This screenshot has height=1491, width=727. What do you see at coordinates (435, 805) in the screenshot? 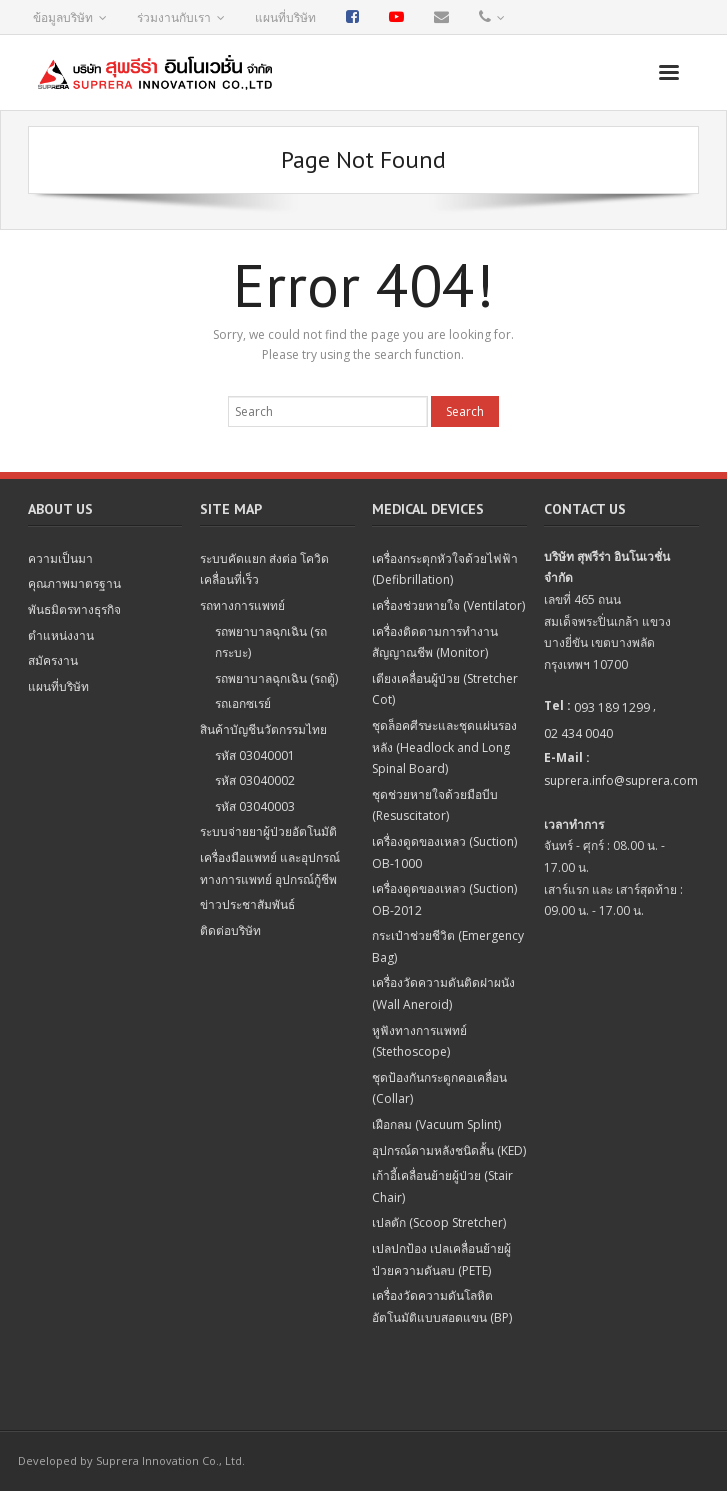
I see `ชุดช่วยหายใจด้วยมือบีบ (Resuscitator)` at bounding box center [435, 805].